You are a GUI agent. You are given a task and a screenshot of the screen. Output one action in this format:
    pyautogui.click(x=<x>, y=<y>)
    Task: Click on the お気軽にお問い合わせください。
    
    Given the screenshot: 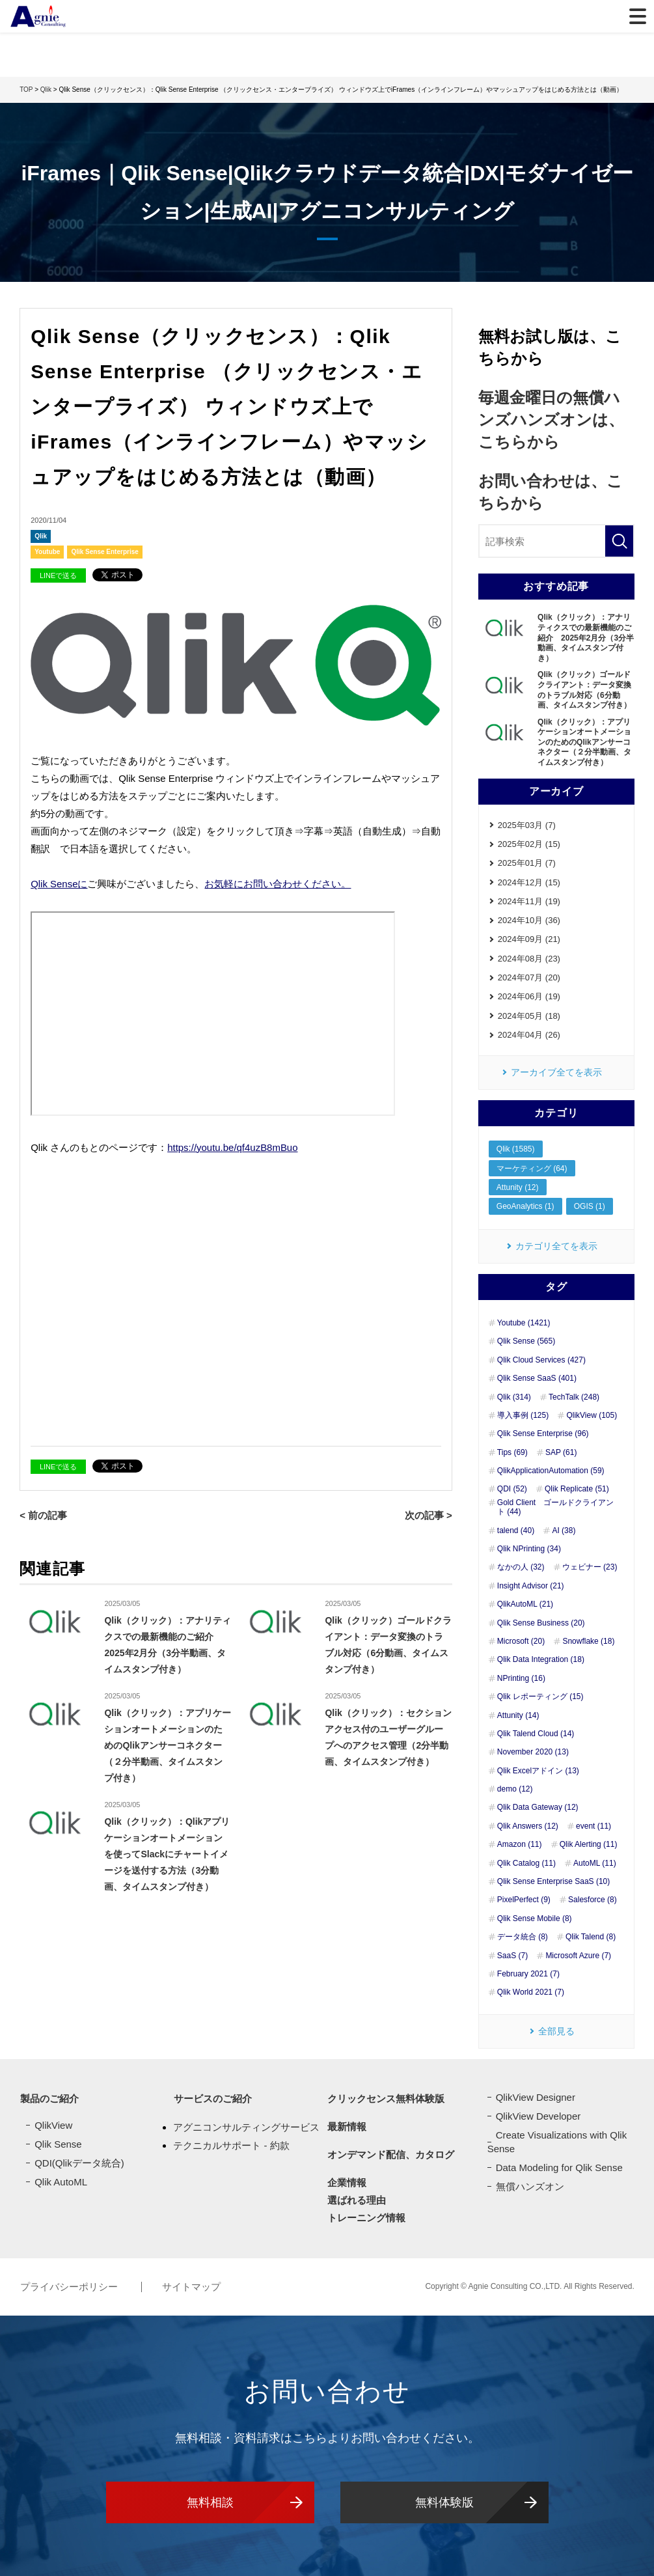 What is the action you would take?
    pyautogui.click(x=278, y=883)
    